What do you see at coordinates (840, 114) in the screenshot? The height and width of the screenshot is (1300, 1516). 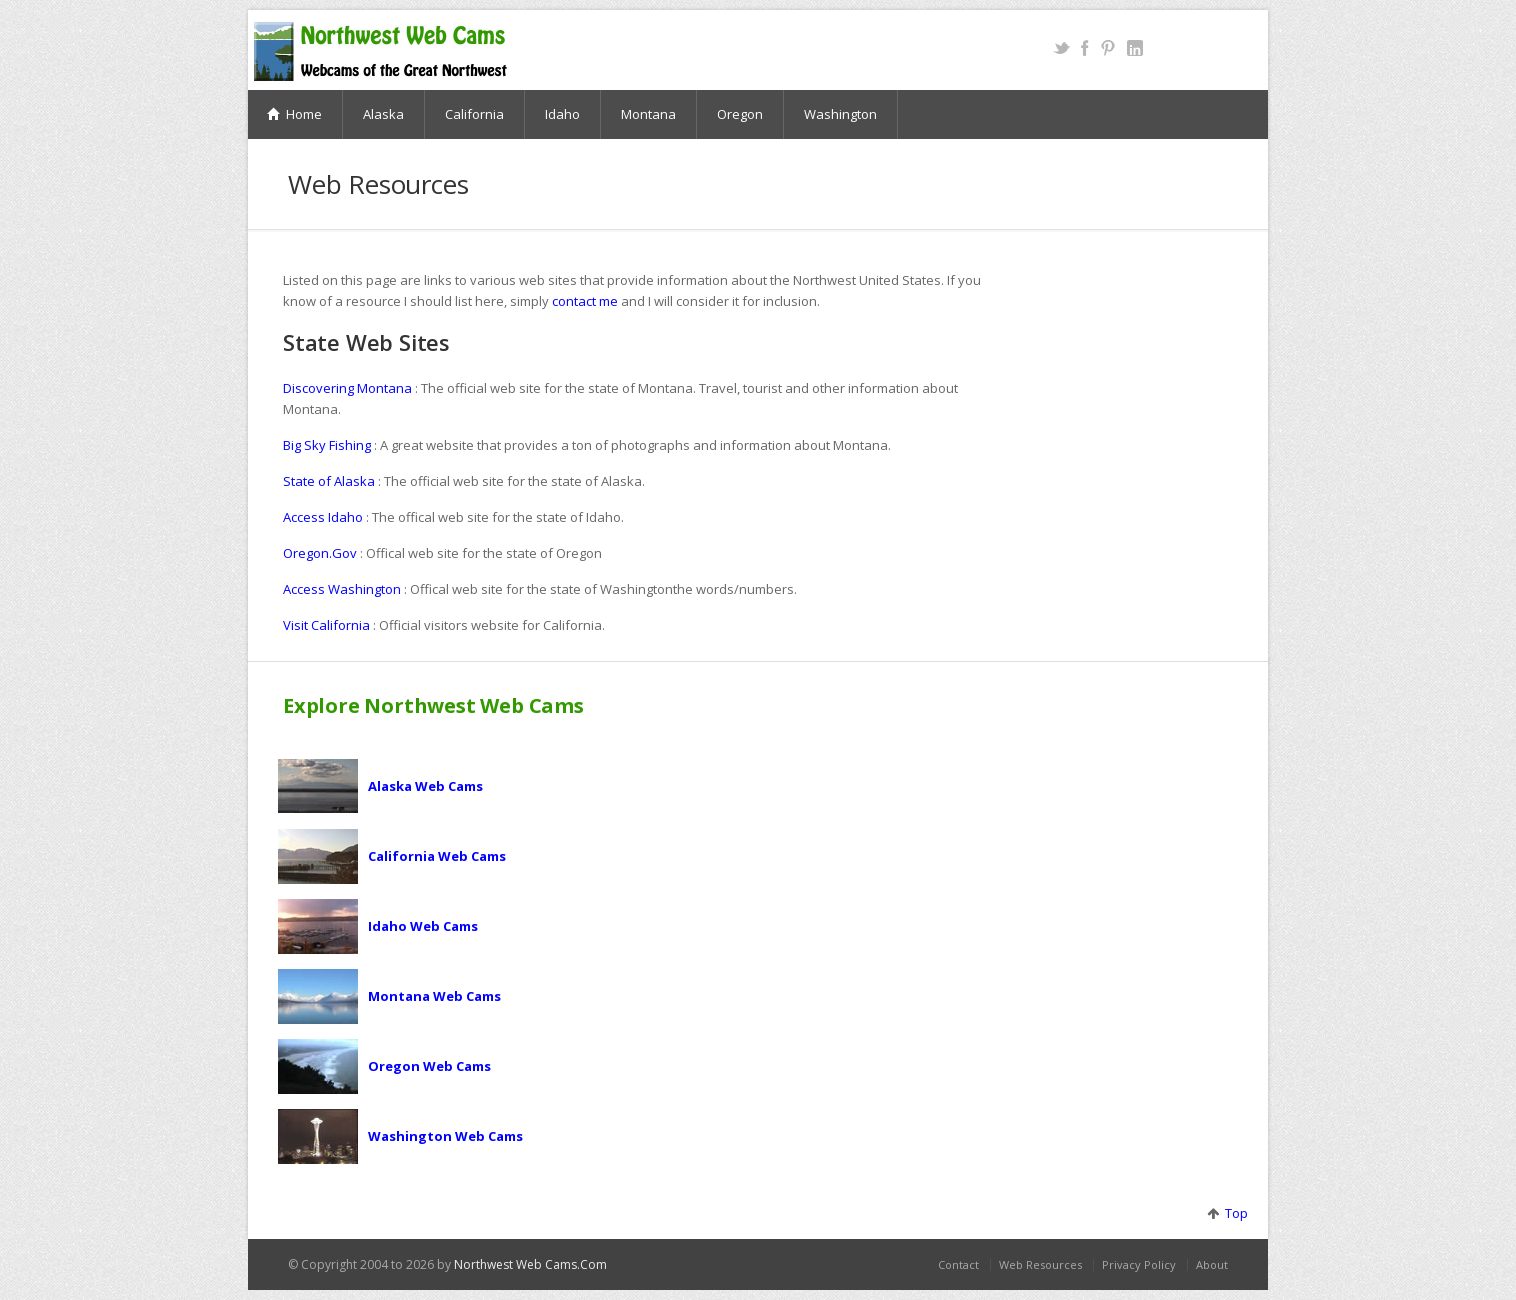 I see `Washington` at bounding box center [840, 114].